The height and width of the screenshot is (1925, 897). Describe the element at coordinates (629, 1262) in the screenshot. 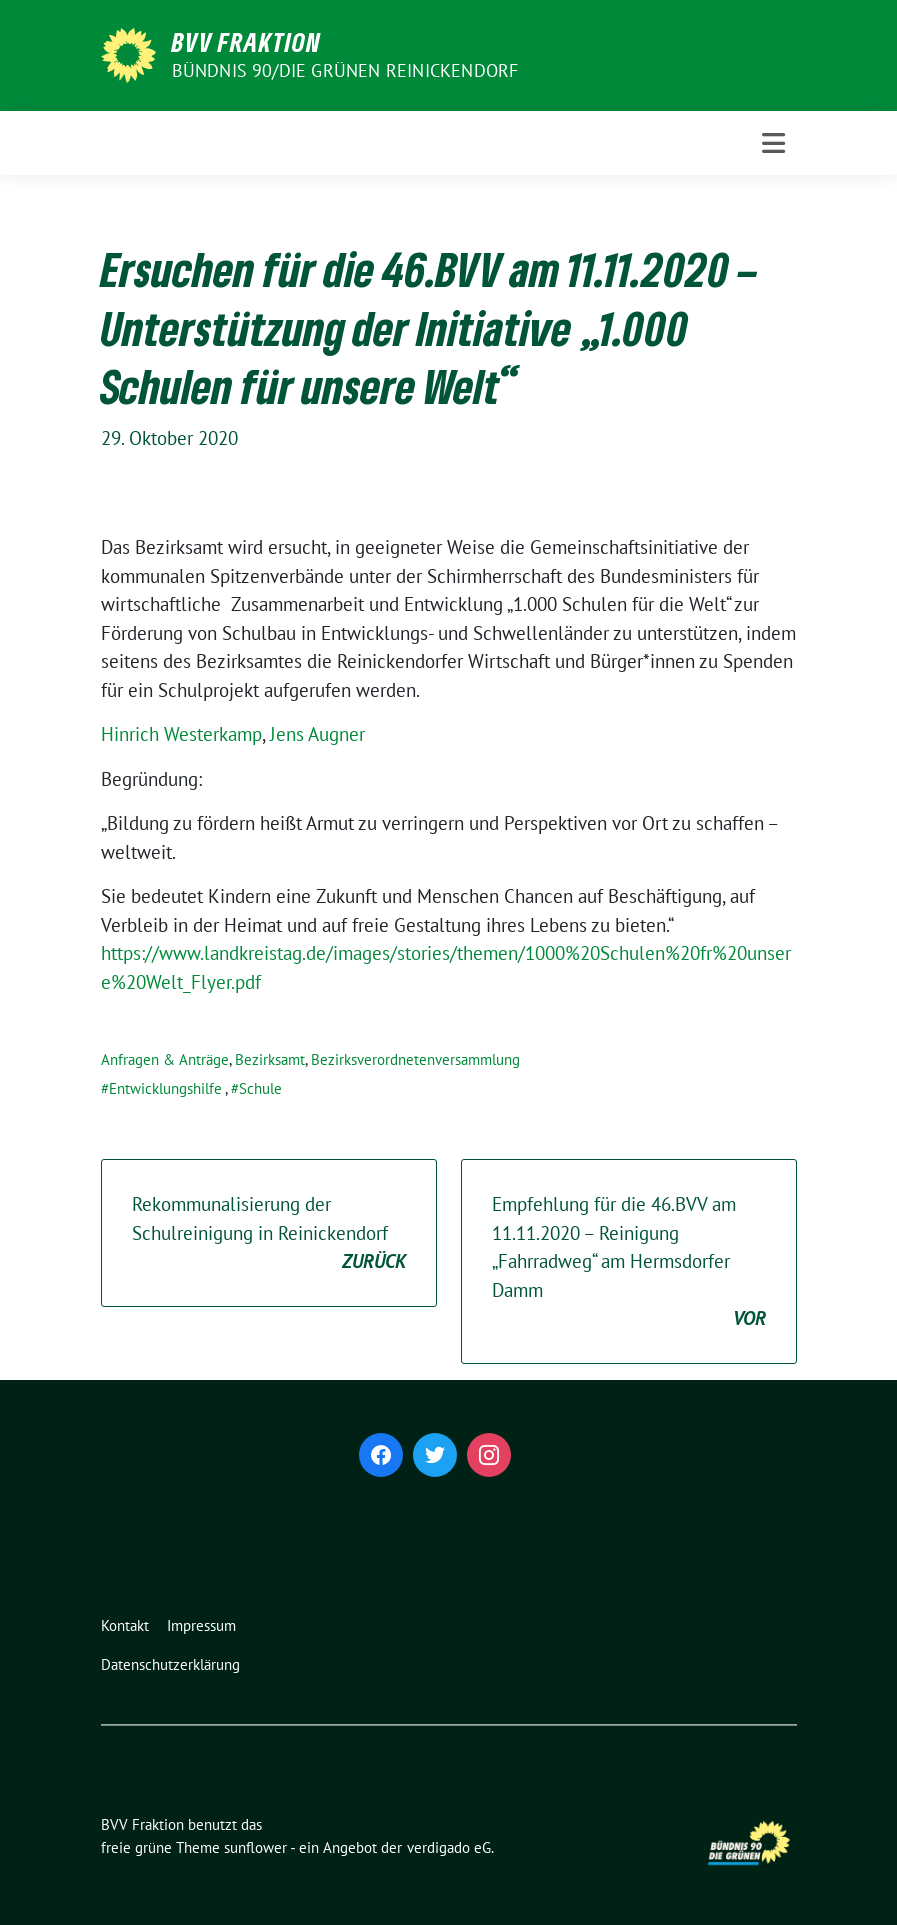

I see `Empfehlung für die 46.BVV am 11.11.2020 – Reinigung „Fahrradweg“ am Hermsdorfer Damm` at that location.